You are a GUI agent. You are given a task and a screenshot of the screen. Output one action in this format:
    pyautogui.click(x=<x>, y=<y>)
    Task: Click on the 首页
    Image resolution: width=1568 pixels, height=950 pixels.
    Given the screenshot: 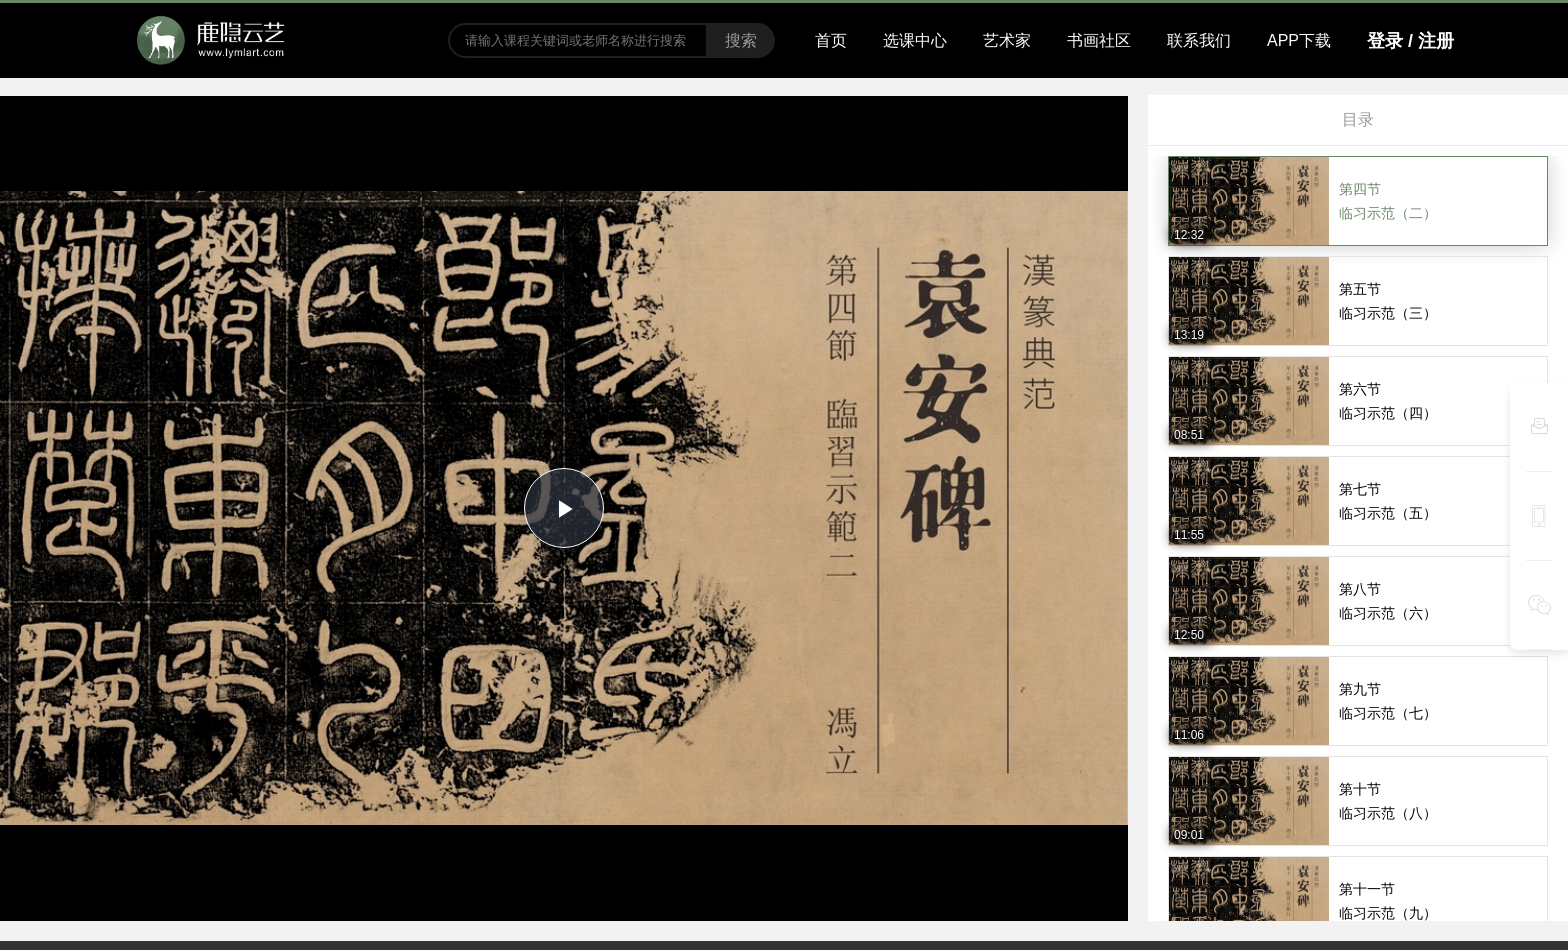 What is the action you would take?
    pyautogui.click(x=831, y=40)
    